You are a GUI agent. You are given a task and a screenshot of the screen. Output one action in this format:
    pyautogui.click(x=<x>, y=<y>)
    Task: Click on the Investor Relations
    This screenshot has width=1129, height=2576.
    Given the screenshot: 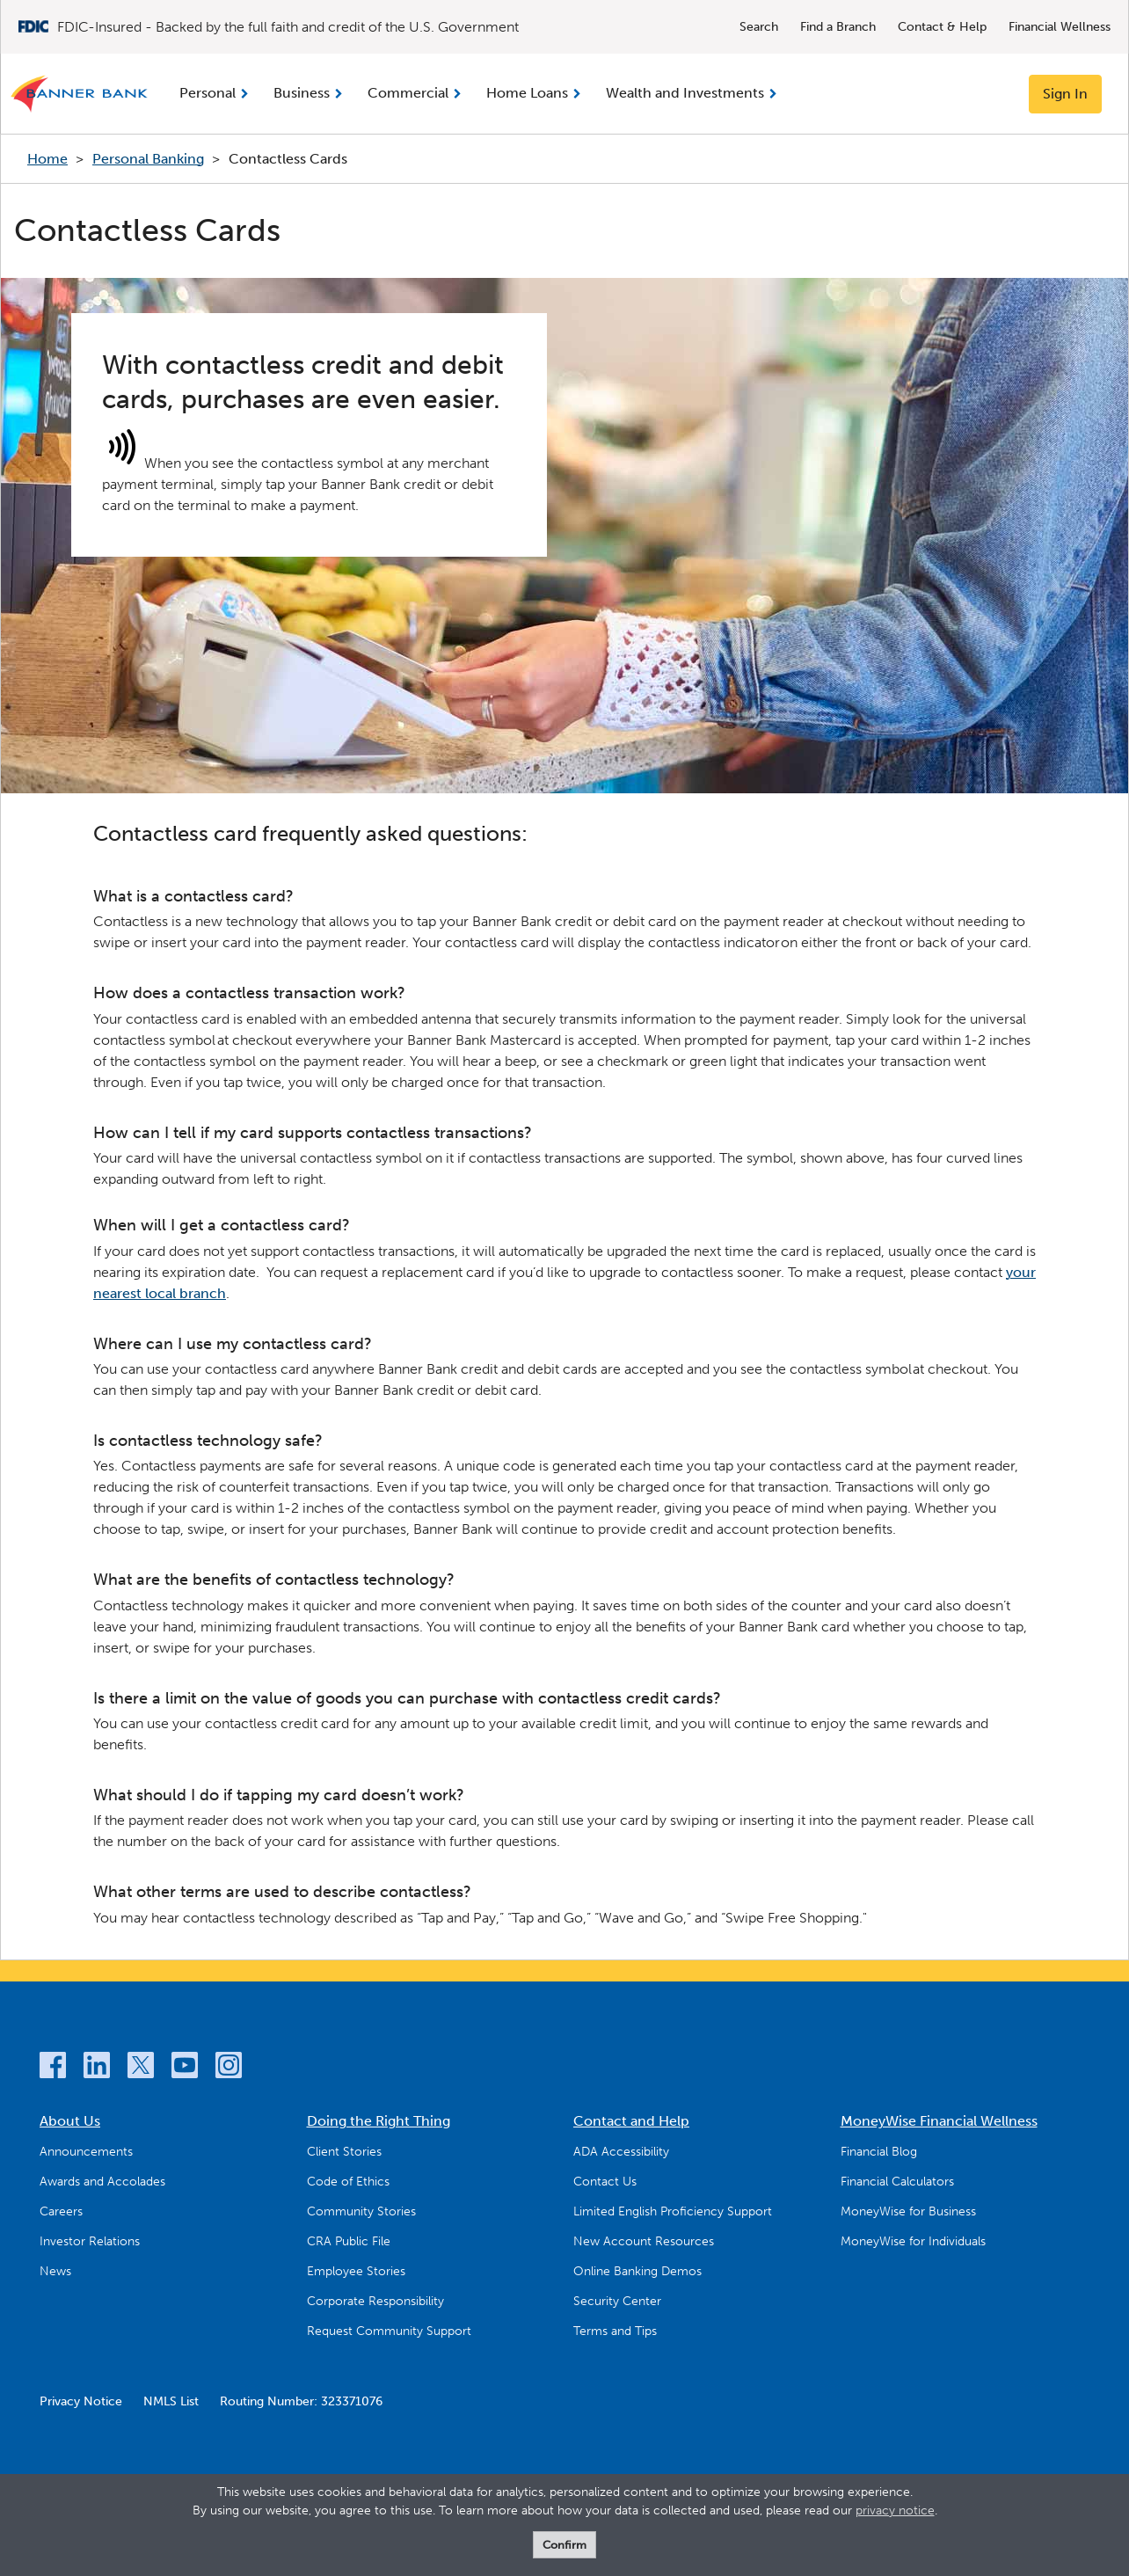 What is the action you would take?
    pyautogui.click(x=90, y=2241)
    